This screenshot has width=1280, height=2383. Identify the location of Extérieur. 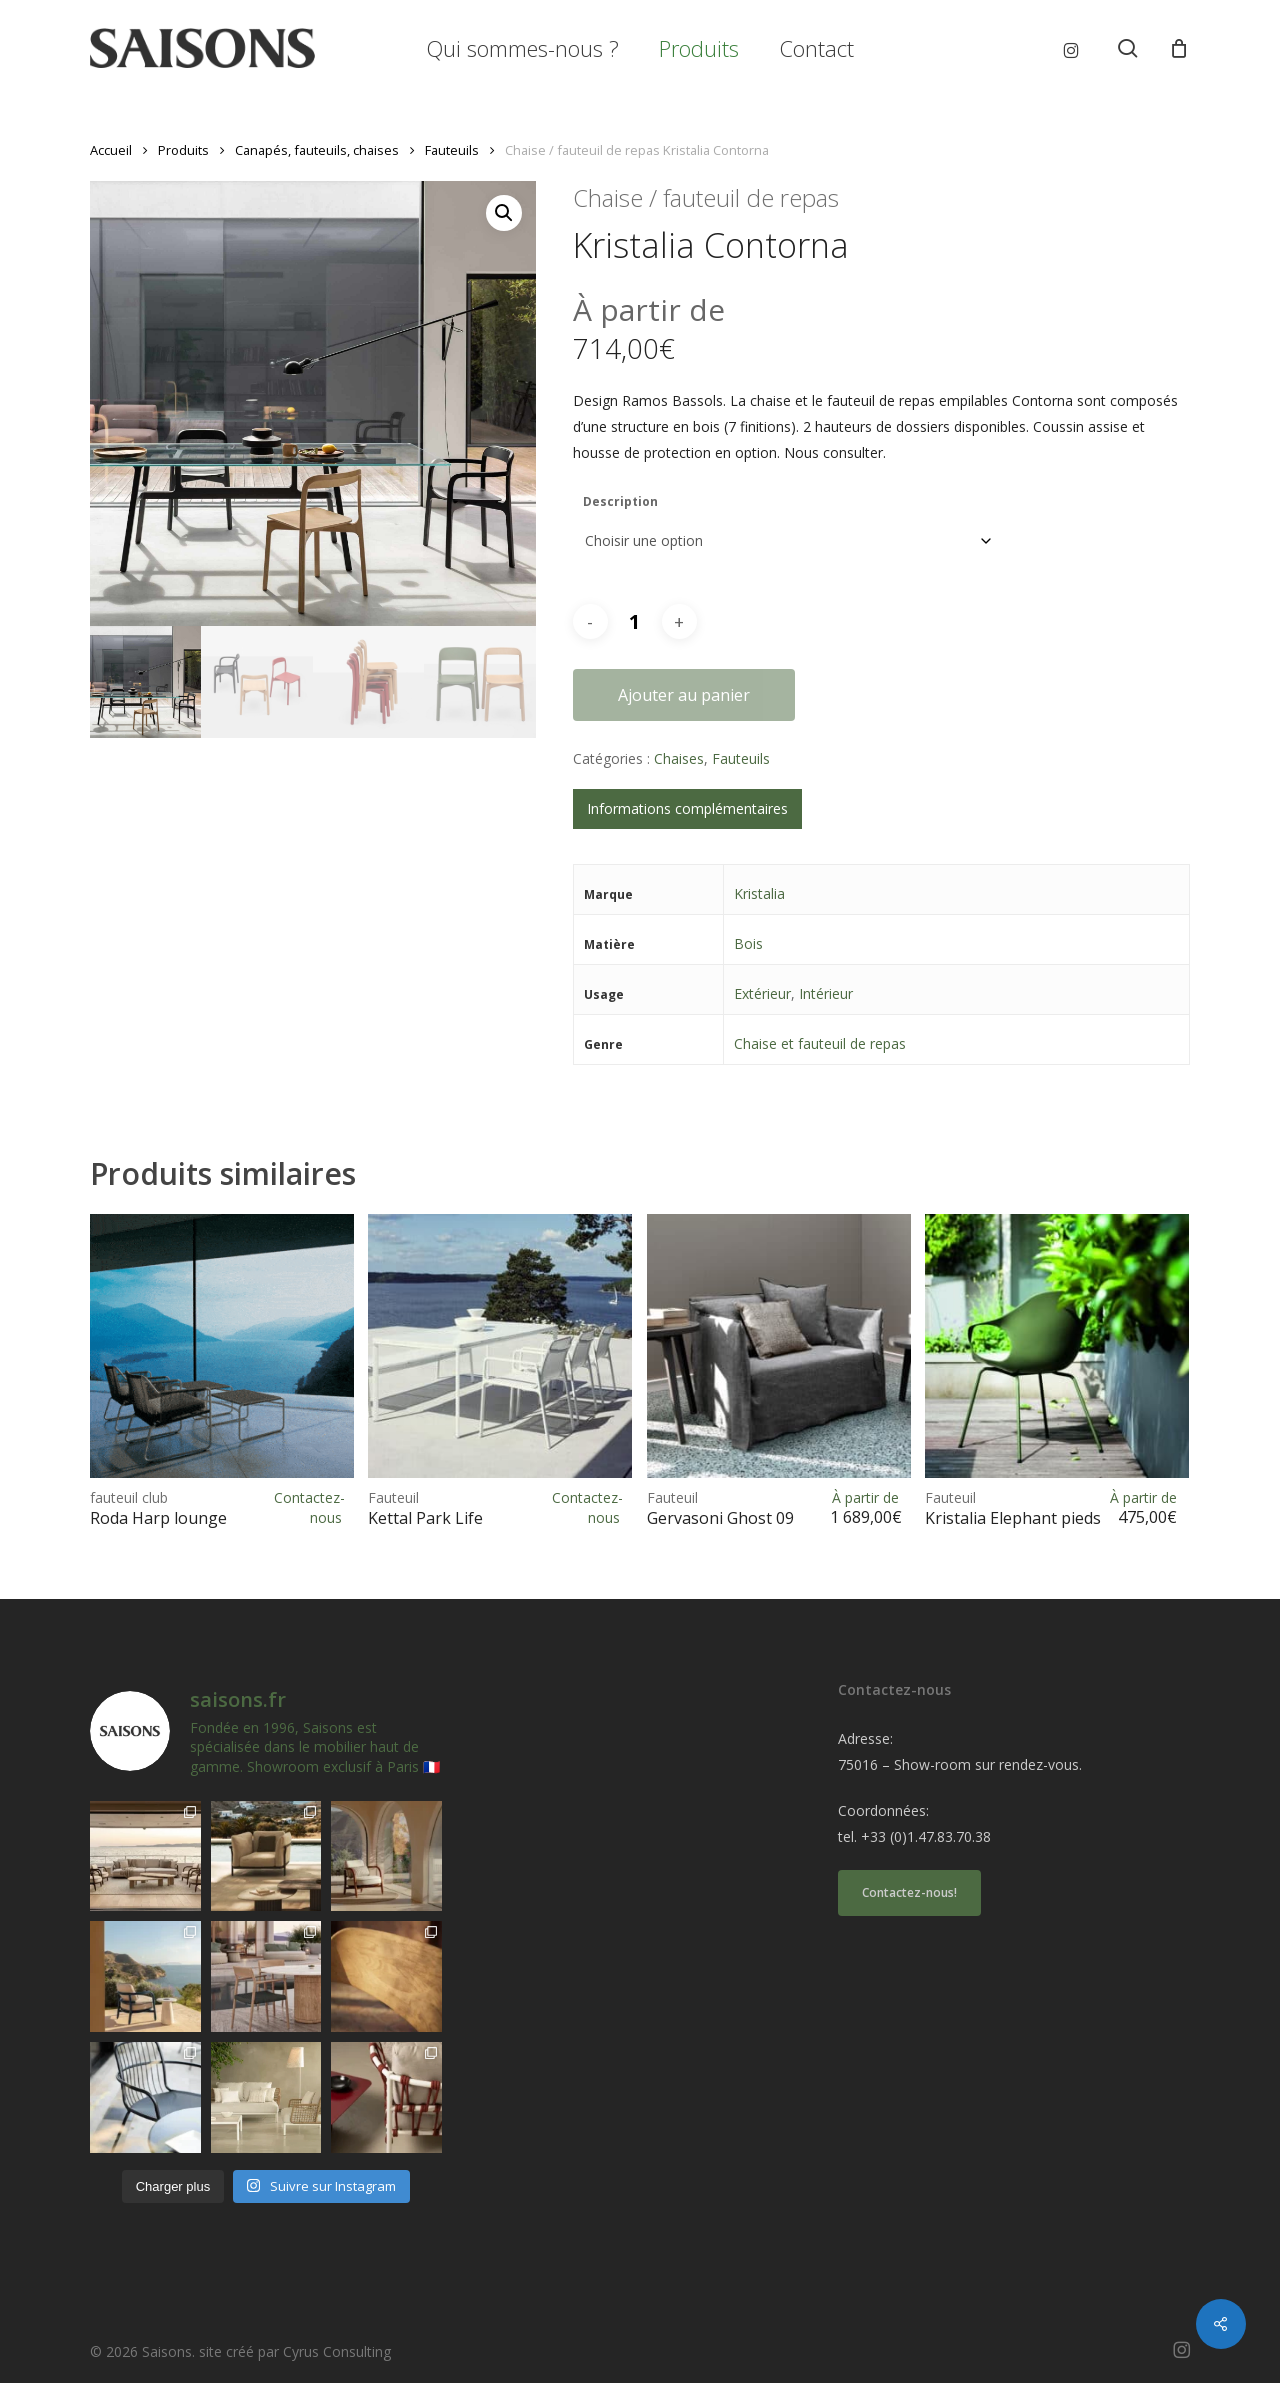
(762, 993).